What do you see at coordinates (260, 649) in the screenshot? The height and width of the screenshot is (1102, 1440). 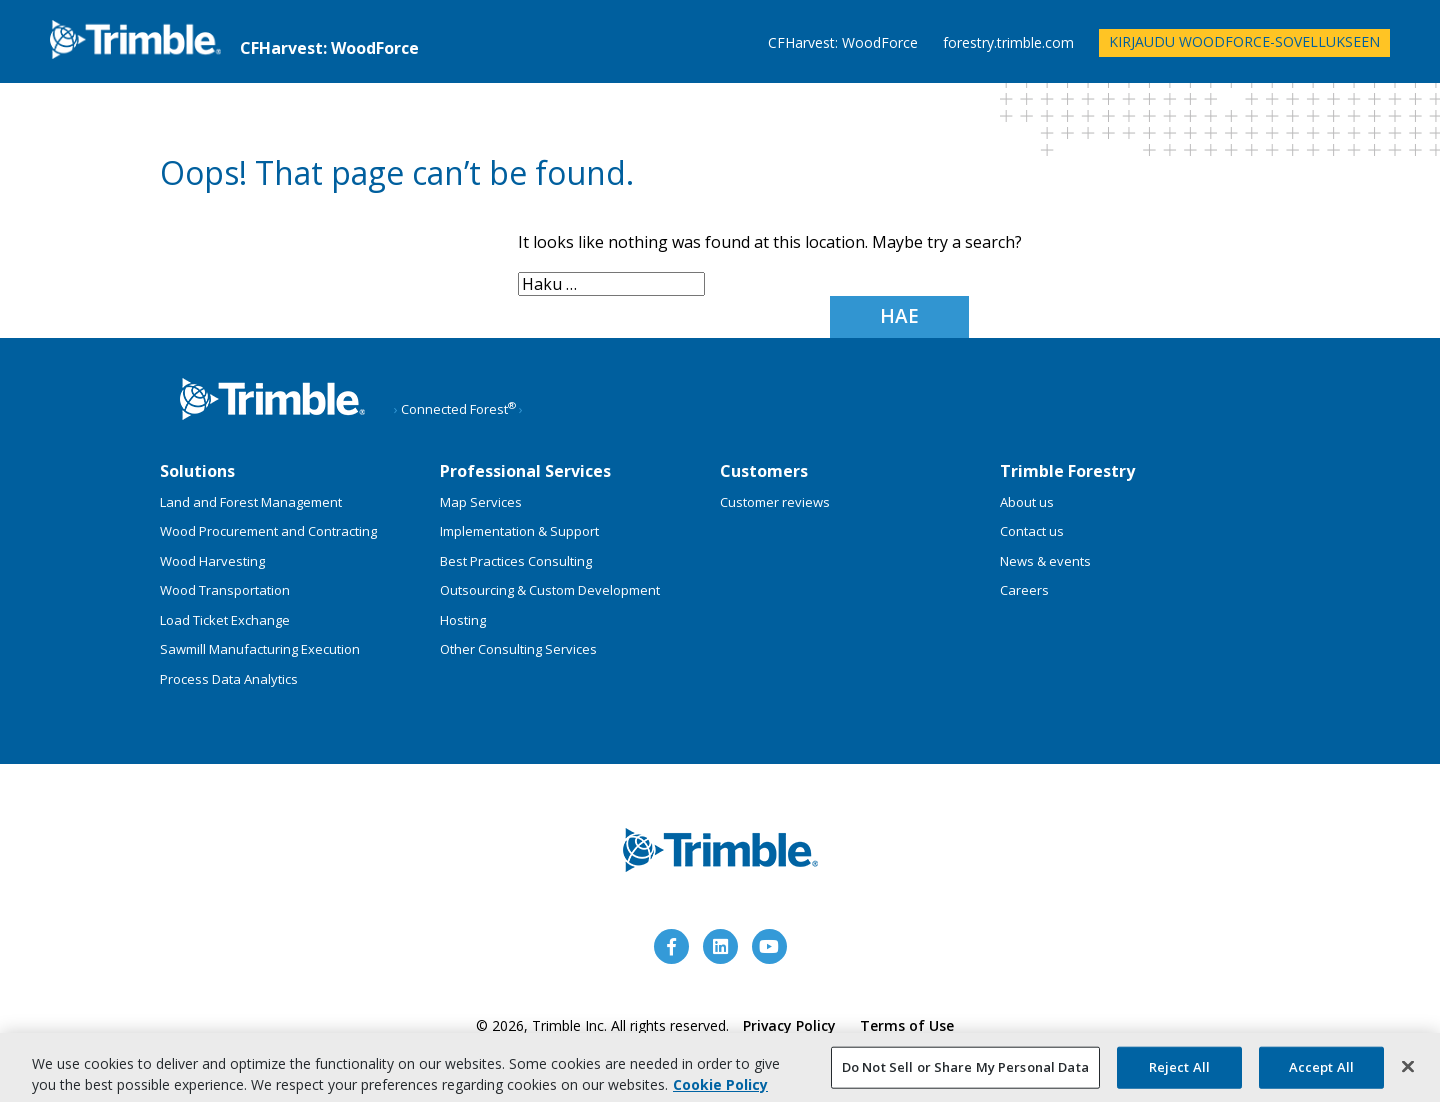 I see `Sawmill Manufacturing Execution` at bounding box center [260, 649].